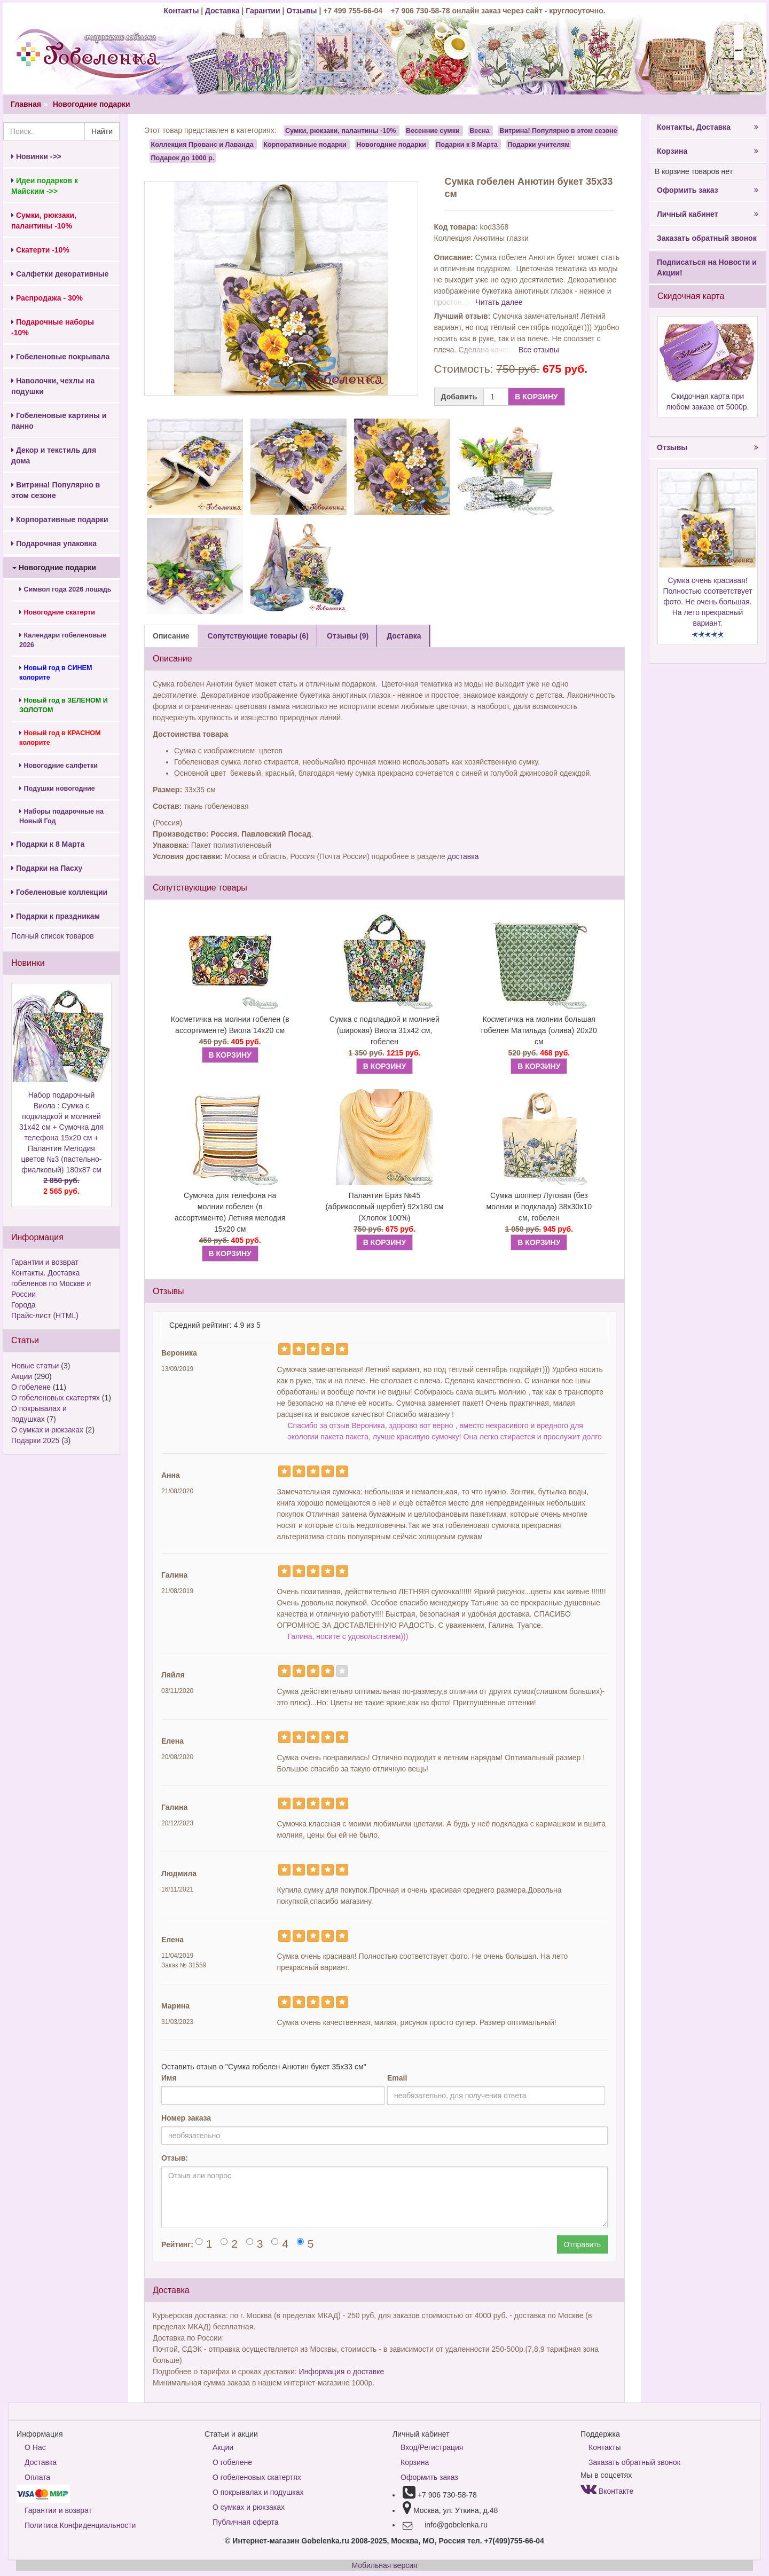 The image size is (769, 2576). I want to click on Гарантии и возврат, so click(45, 1262).